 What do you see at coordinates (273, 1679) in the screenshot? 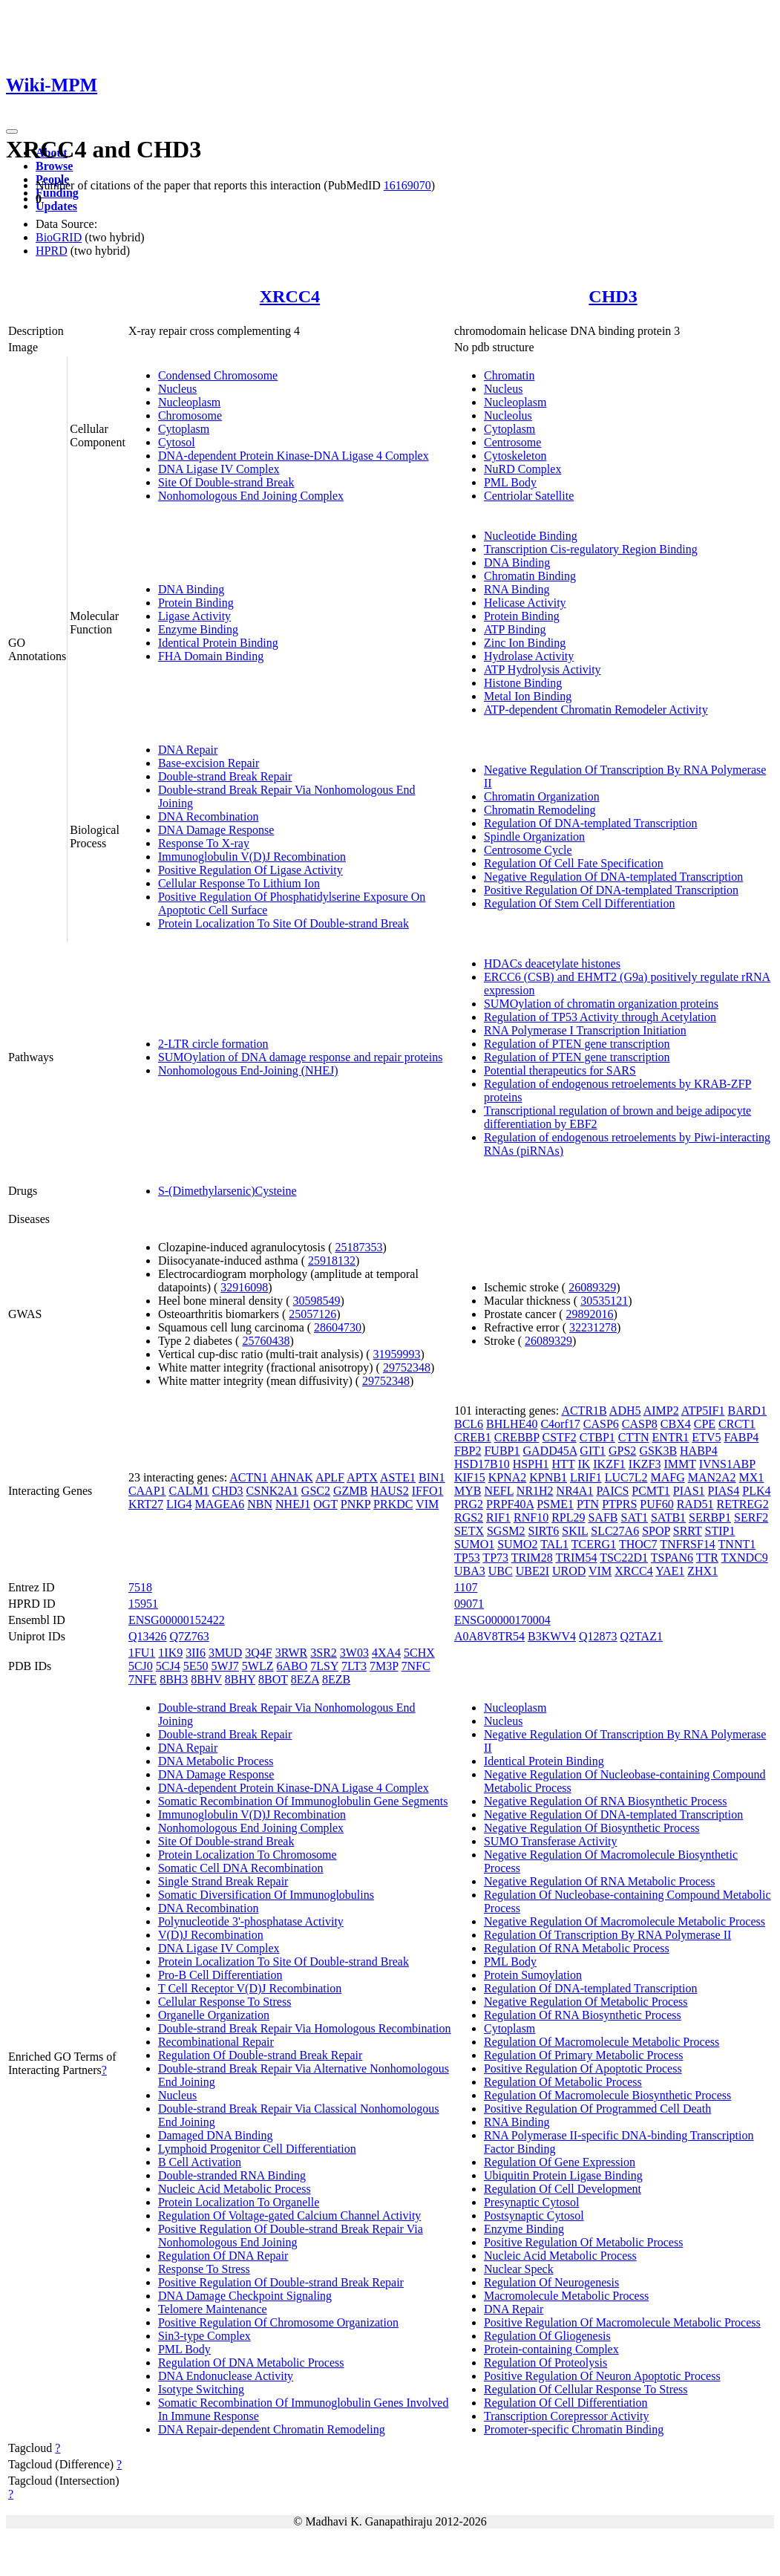
I see `8BOT` at bounding box center [273, 1679].